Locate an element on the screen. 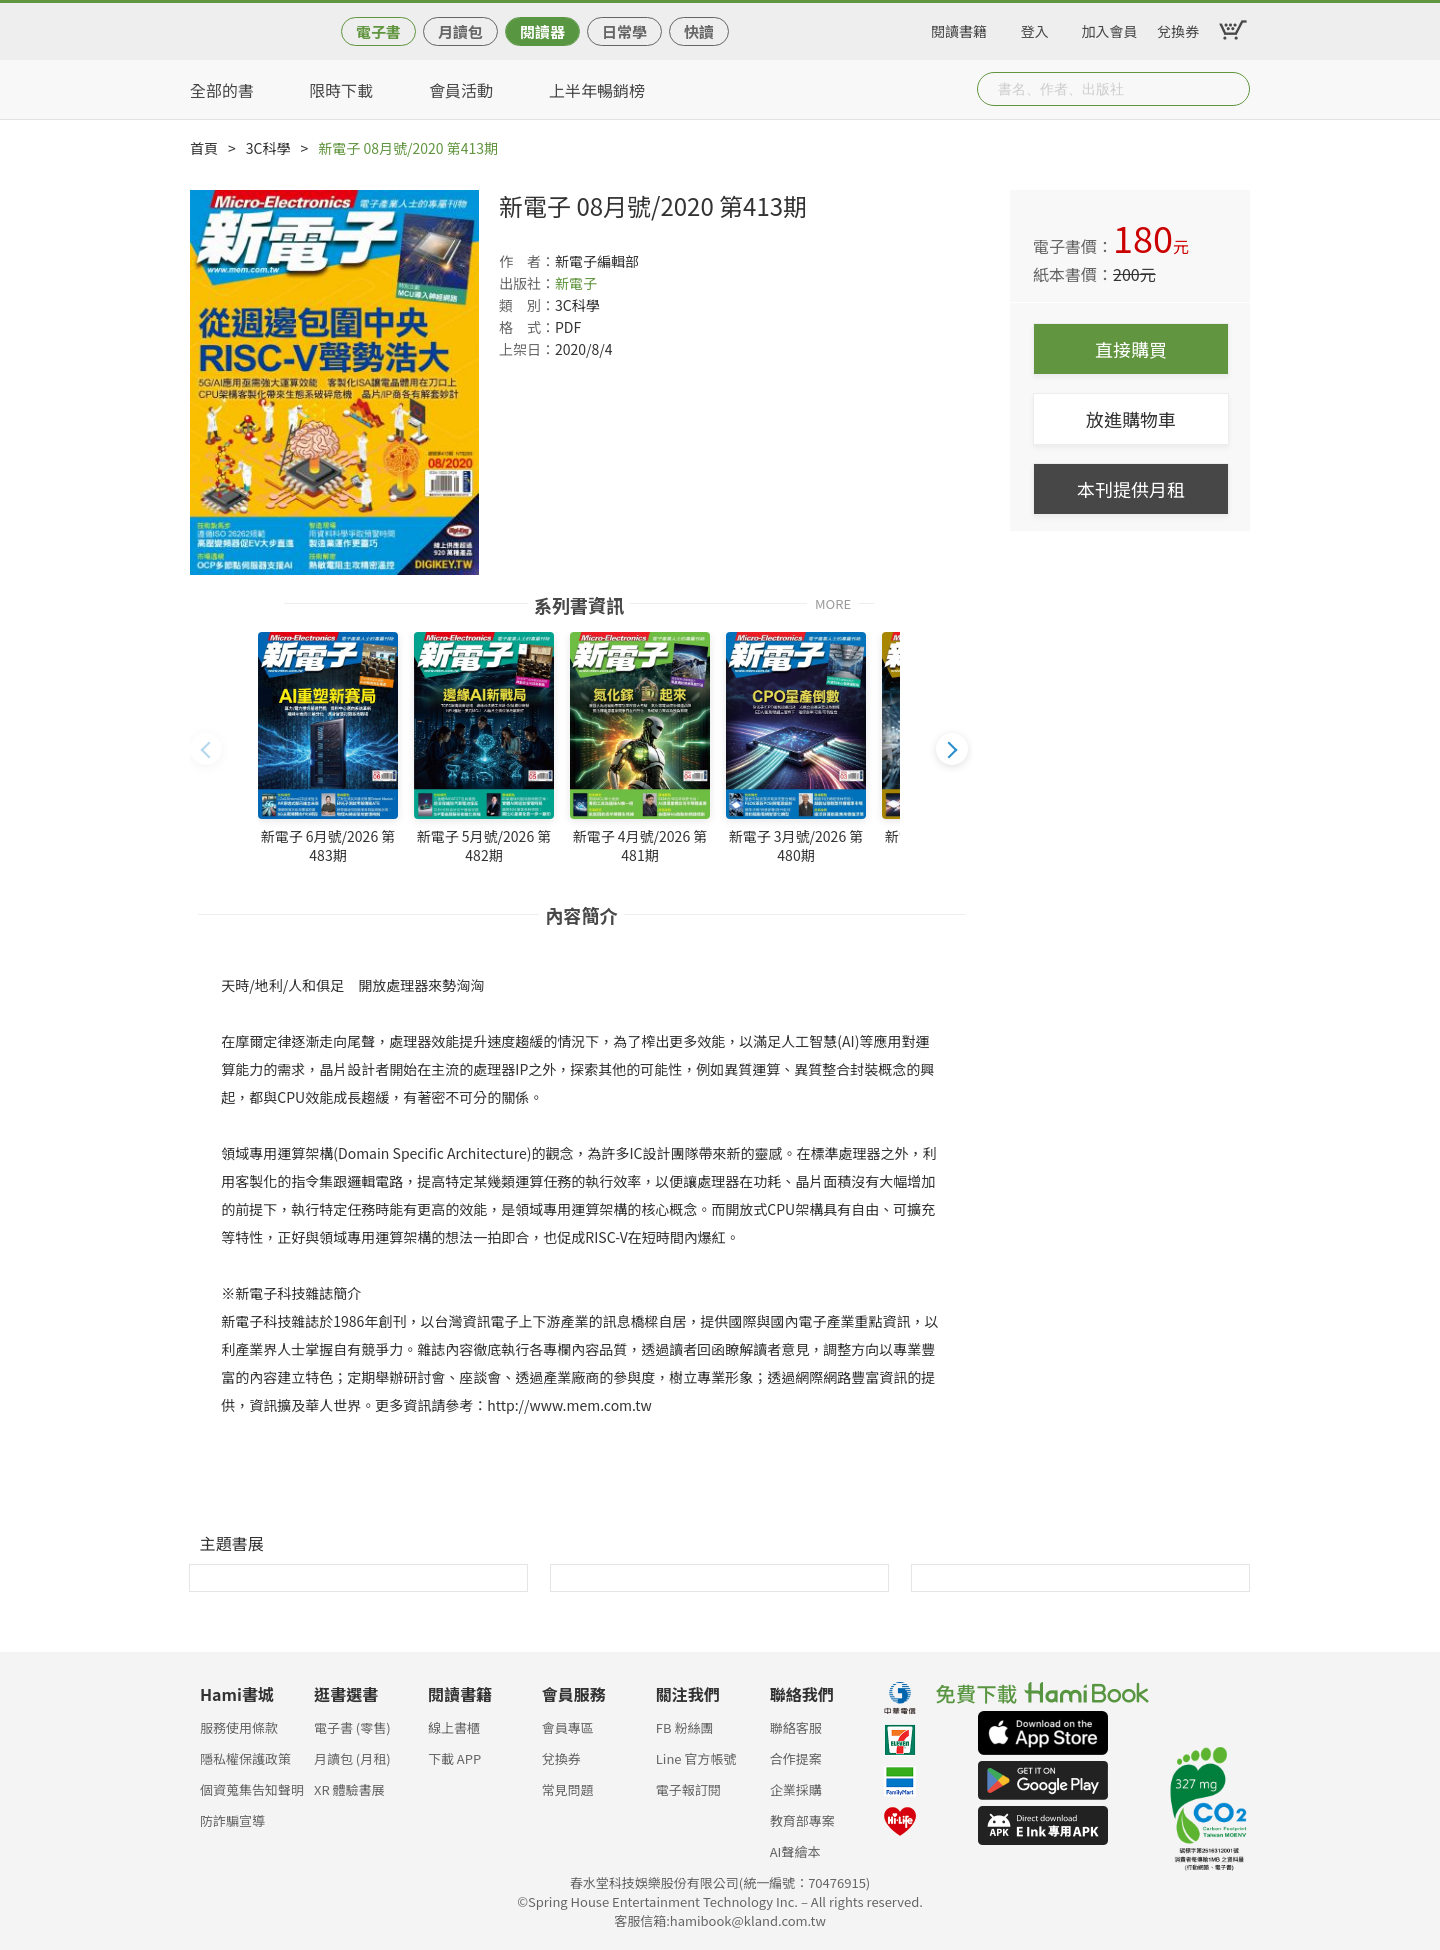 Image resolution: width=1440 pixels, height=1950 pixels. 合作提案 is located at coordinates (796, 1758).